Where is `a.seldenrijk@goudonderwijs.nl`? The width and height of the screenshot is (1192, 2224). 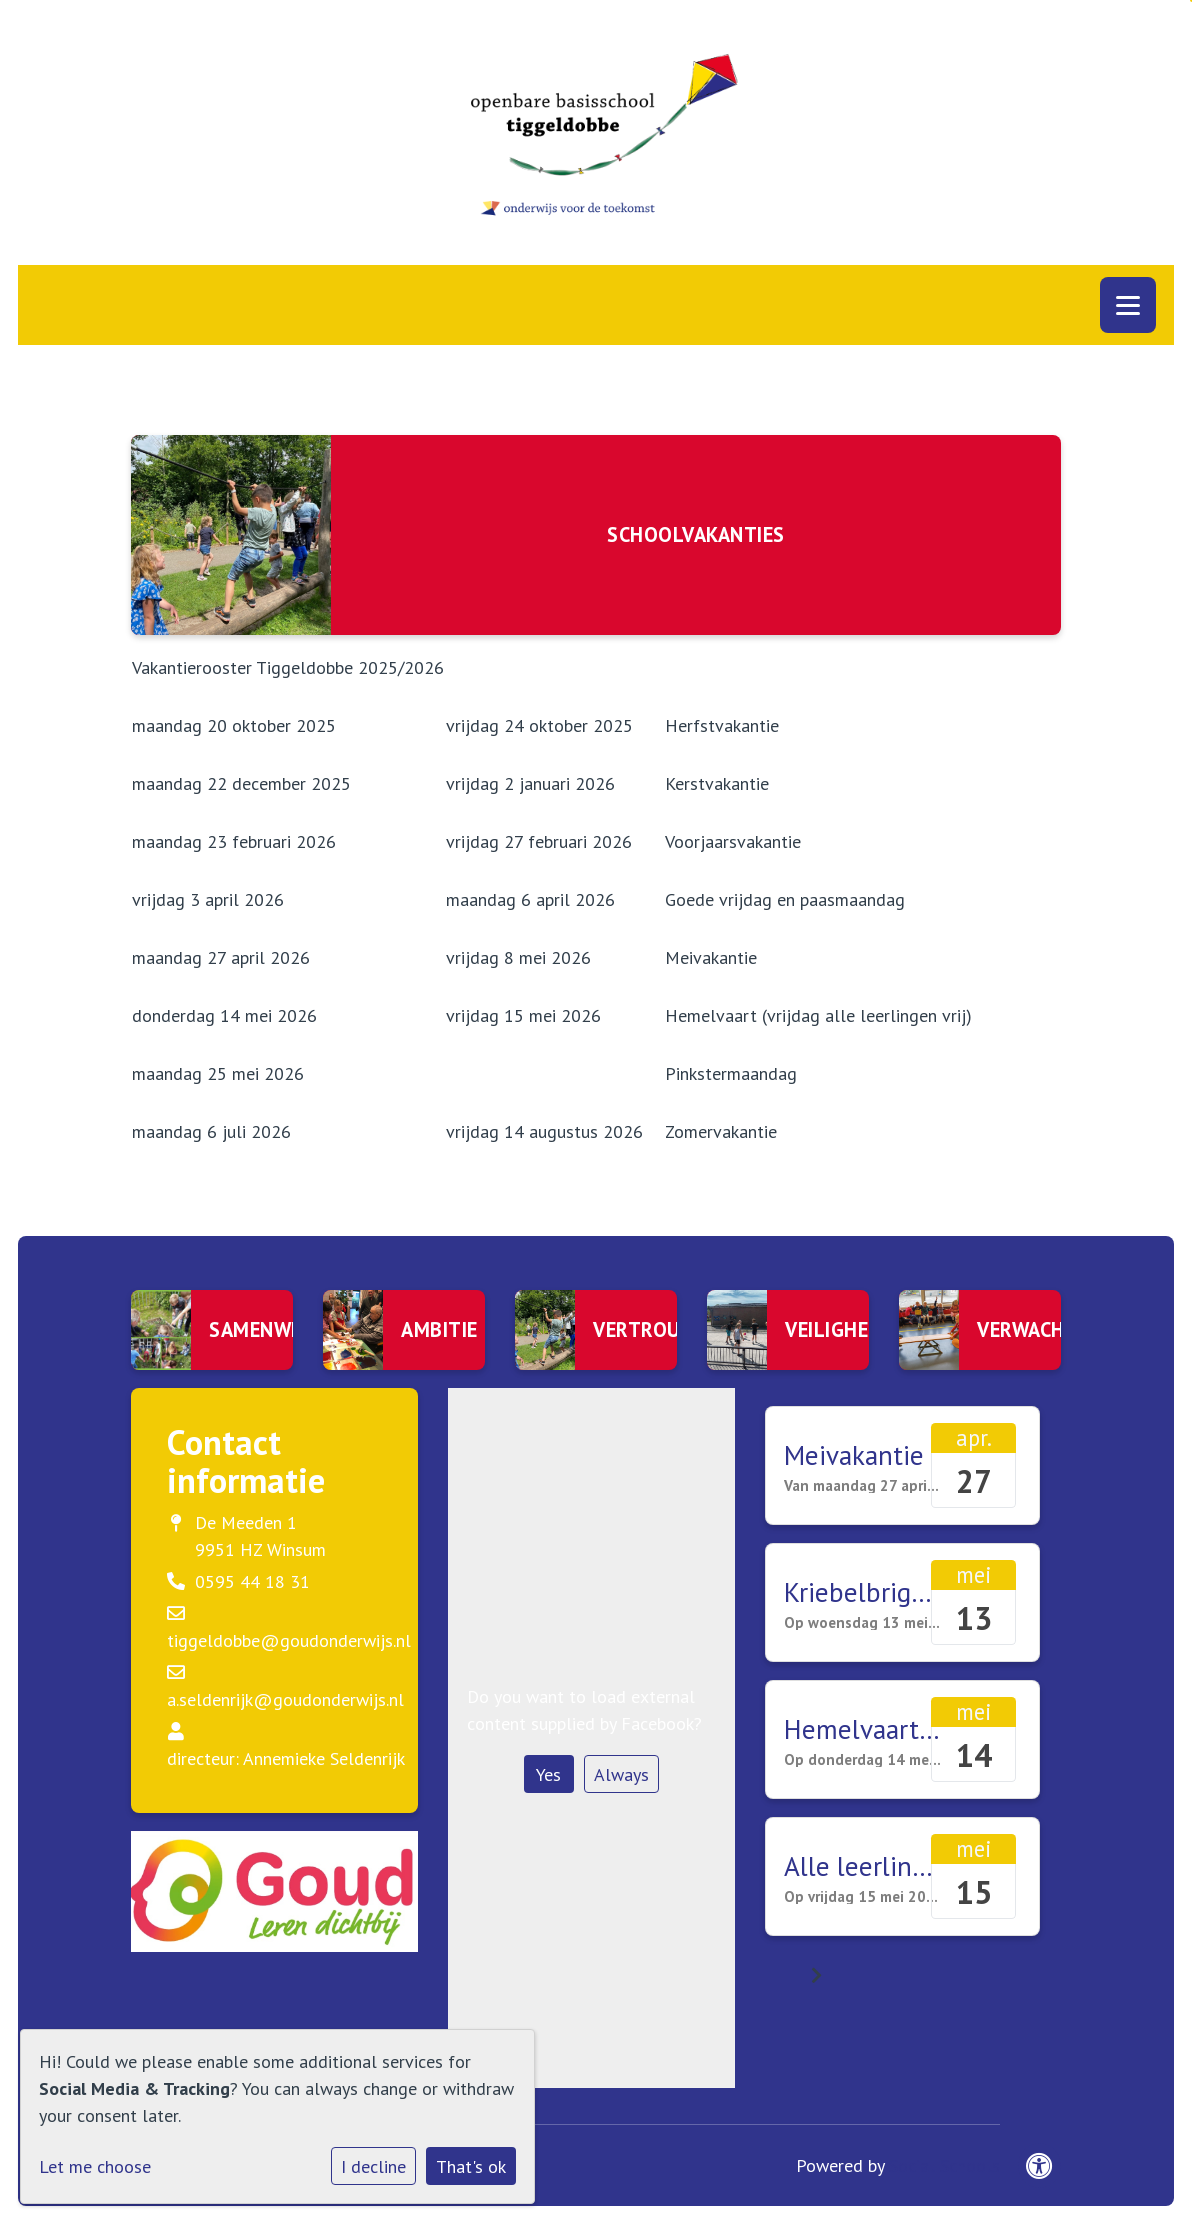 a.seldenrijk@goudonderwijs.nl is located at coordinates (285, 1699).